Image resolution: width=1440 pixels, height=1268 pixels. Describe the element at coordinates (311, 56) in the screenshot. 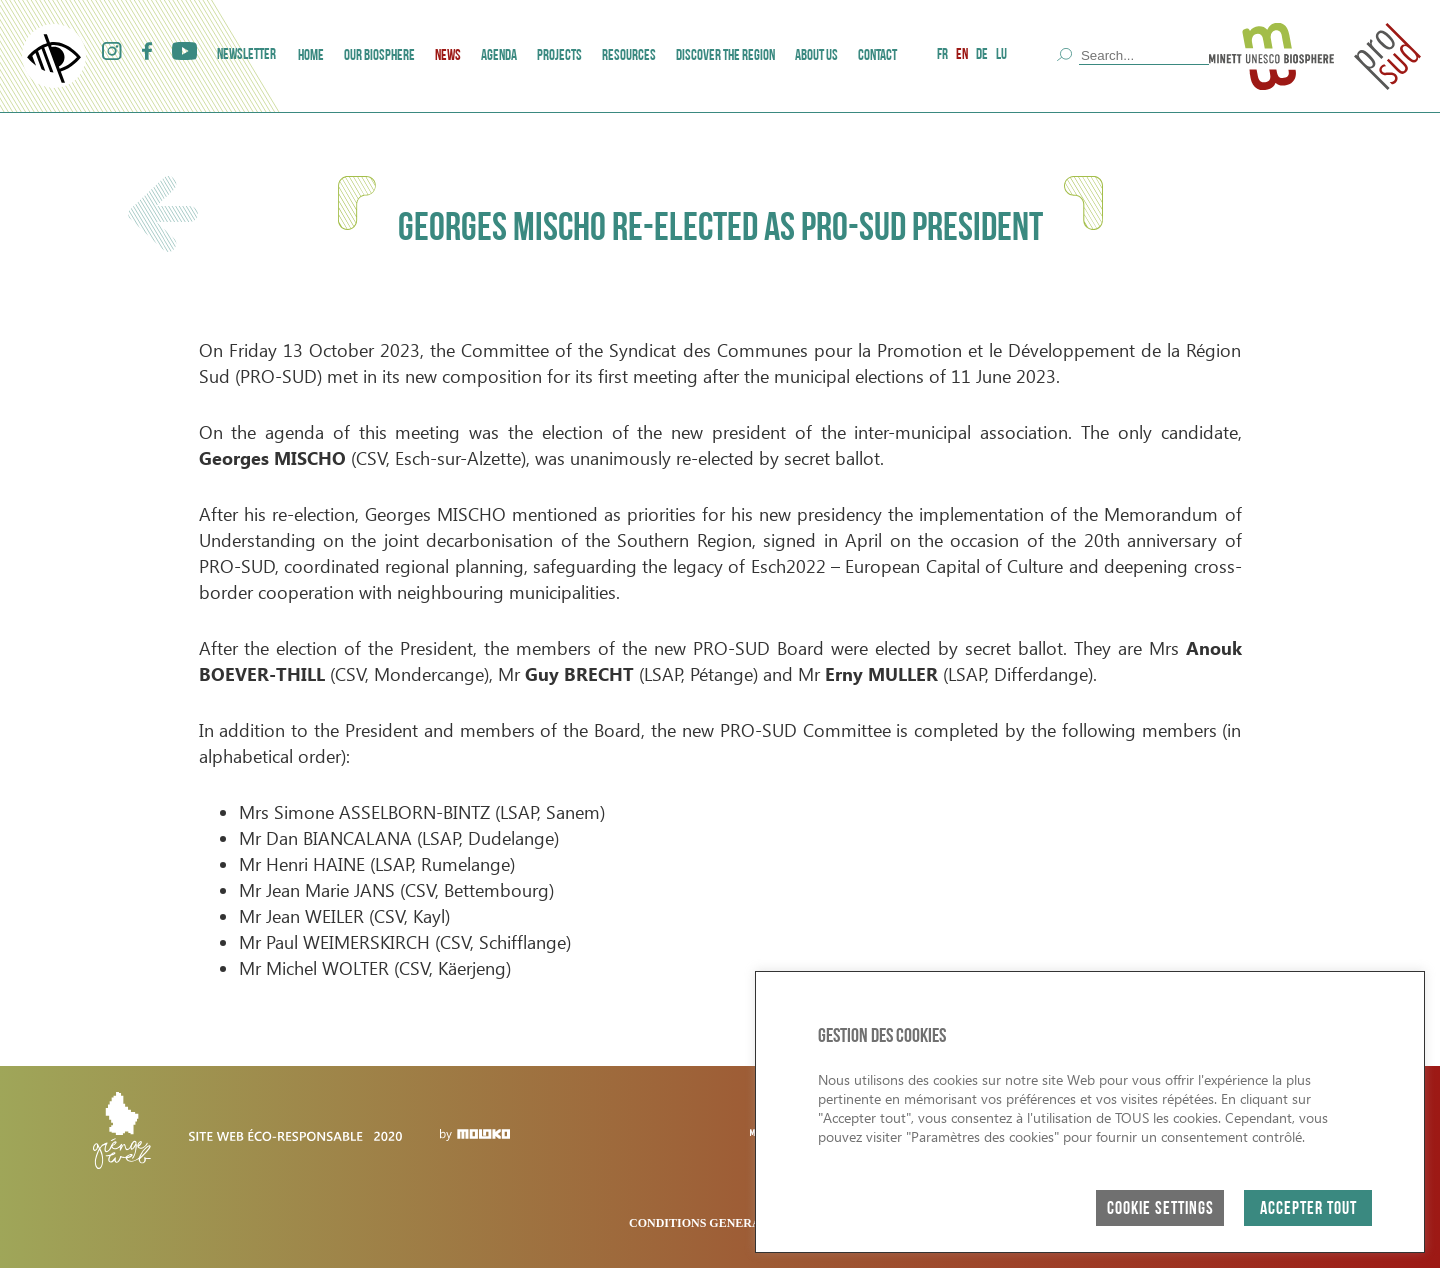

I see `Home` at that location.